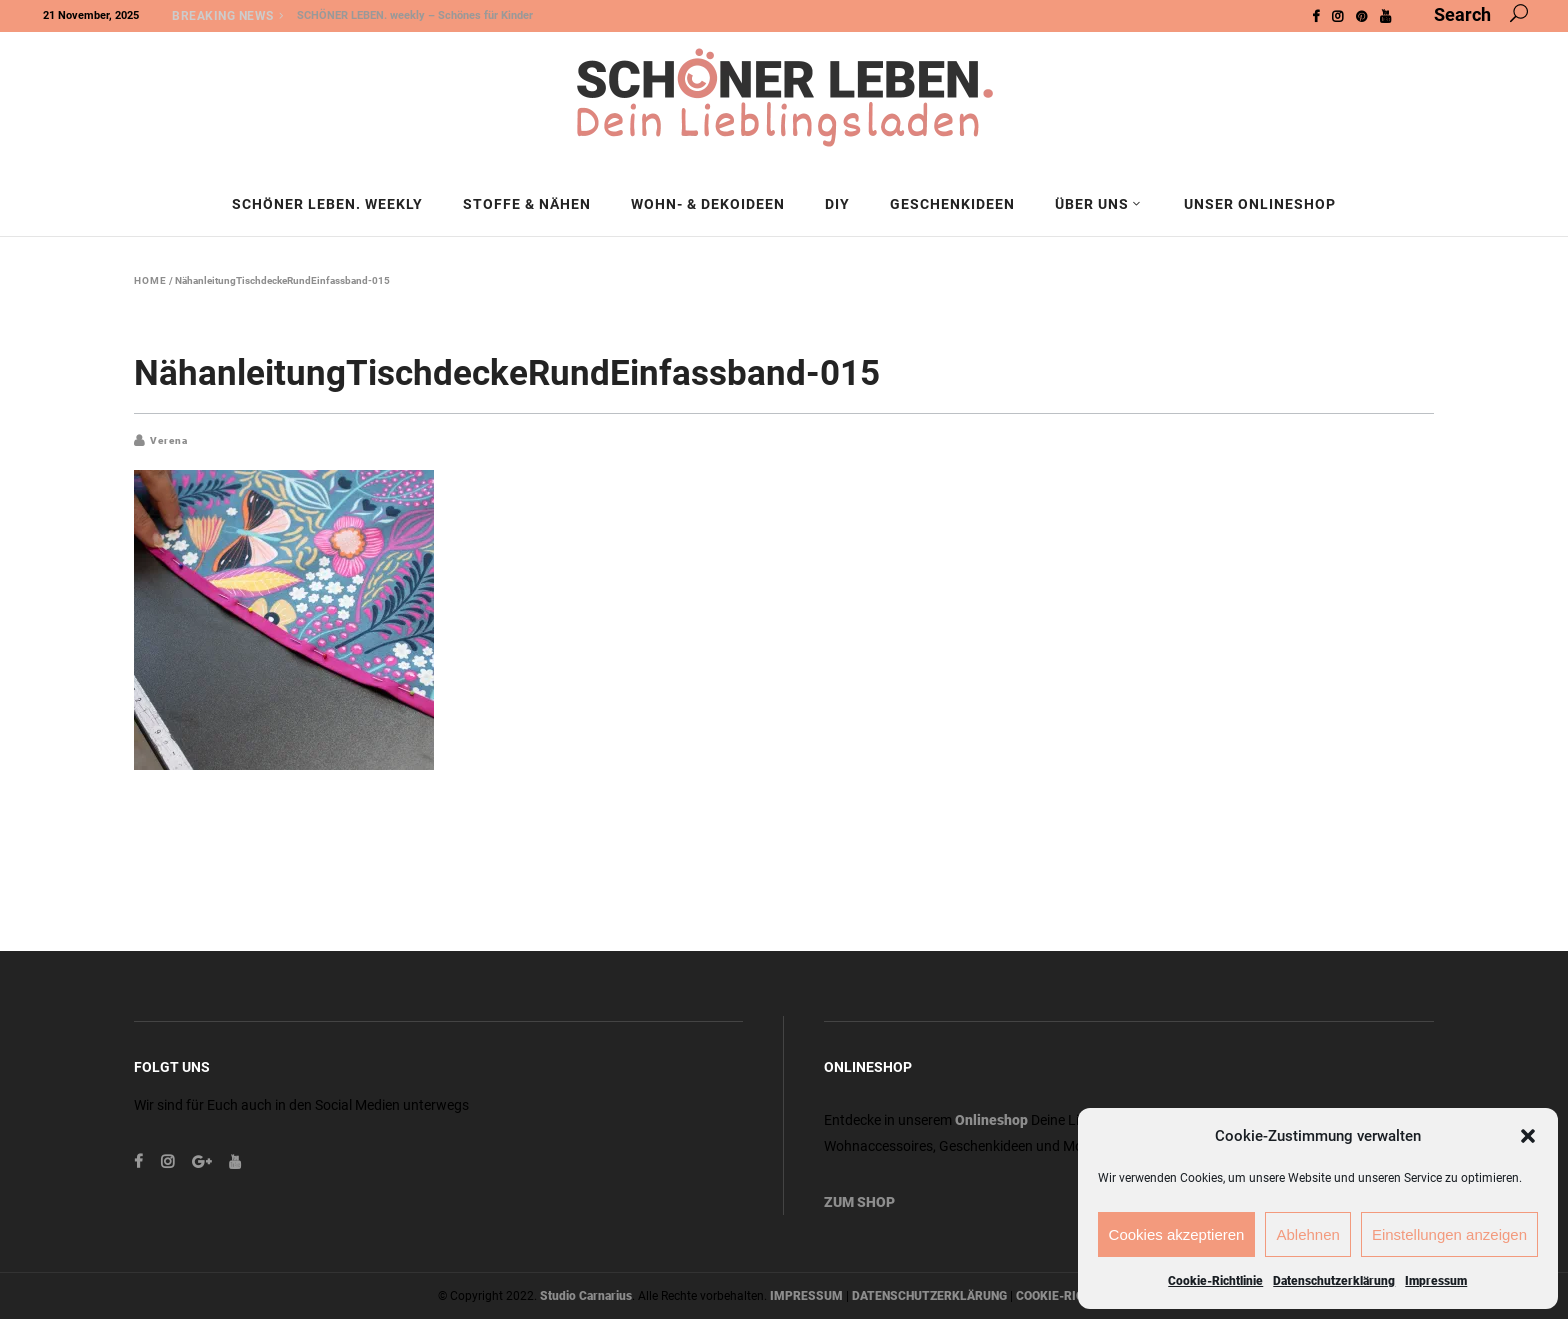  What do you see at coordinates (586, 1296) in the screenshot?
I see `Studio Carnarius` at bounding box center [586, 1296].